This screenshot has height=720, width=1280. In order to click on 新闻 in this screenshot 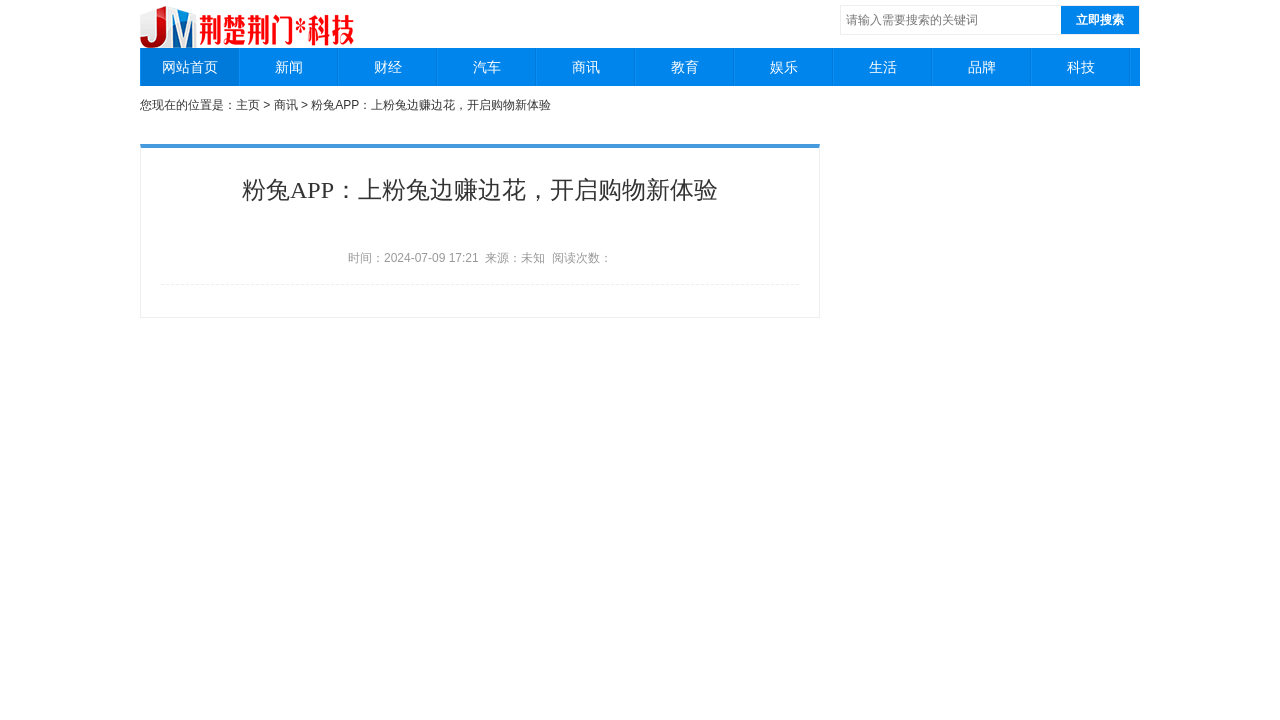, I will do `click(289, 67)`.